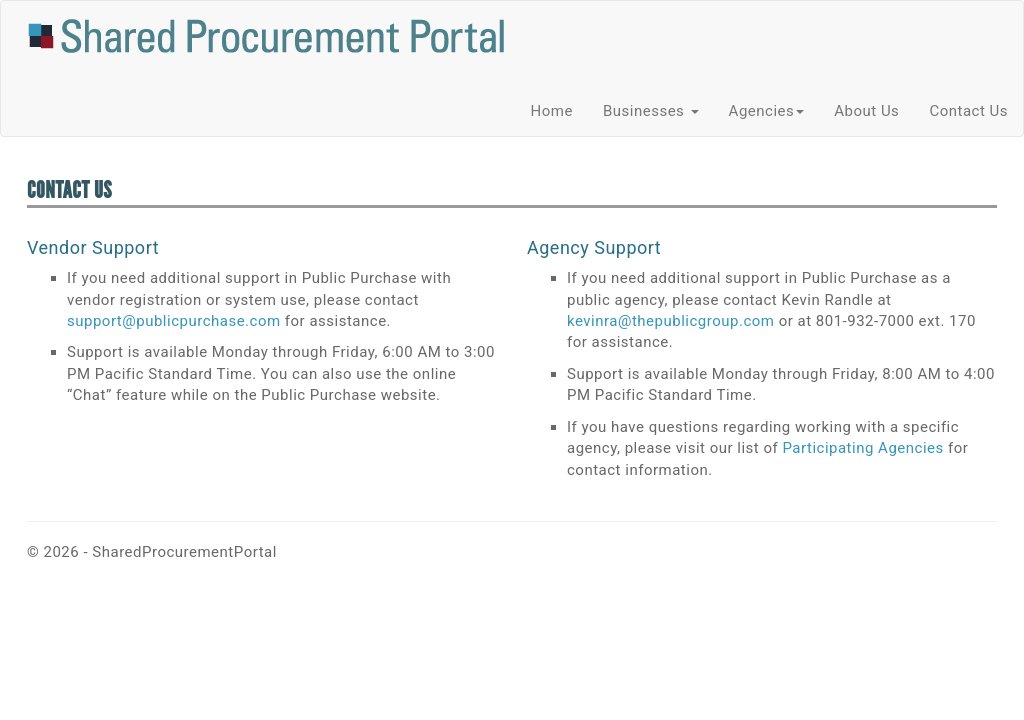 Image resolution: width=1024 pixels, height=720 pixels. What do you see at coordinates (552, 111) in the screenshot?
I see `Home` at bounding box center [552, 111].